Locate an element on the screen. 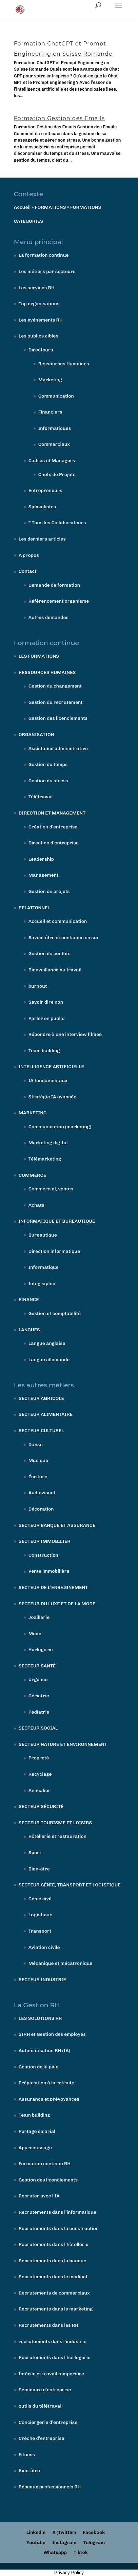 Image resolution: width=138 pixels, height=2576 pixels. Création d’entreprise is located at coordinates (53, 827).